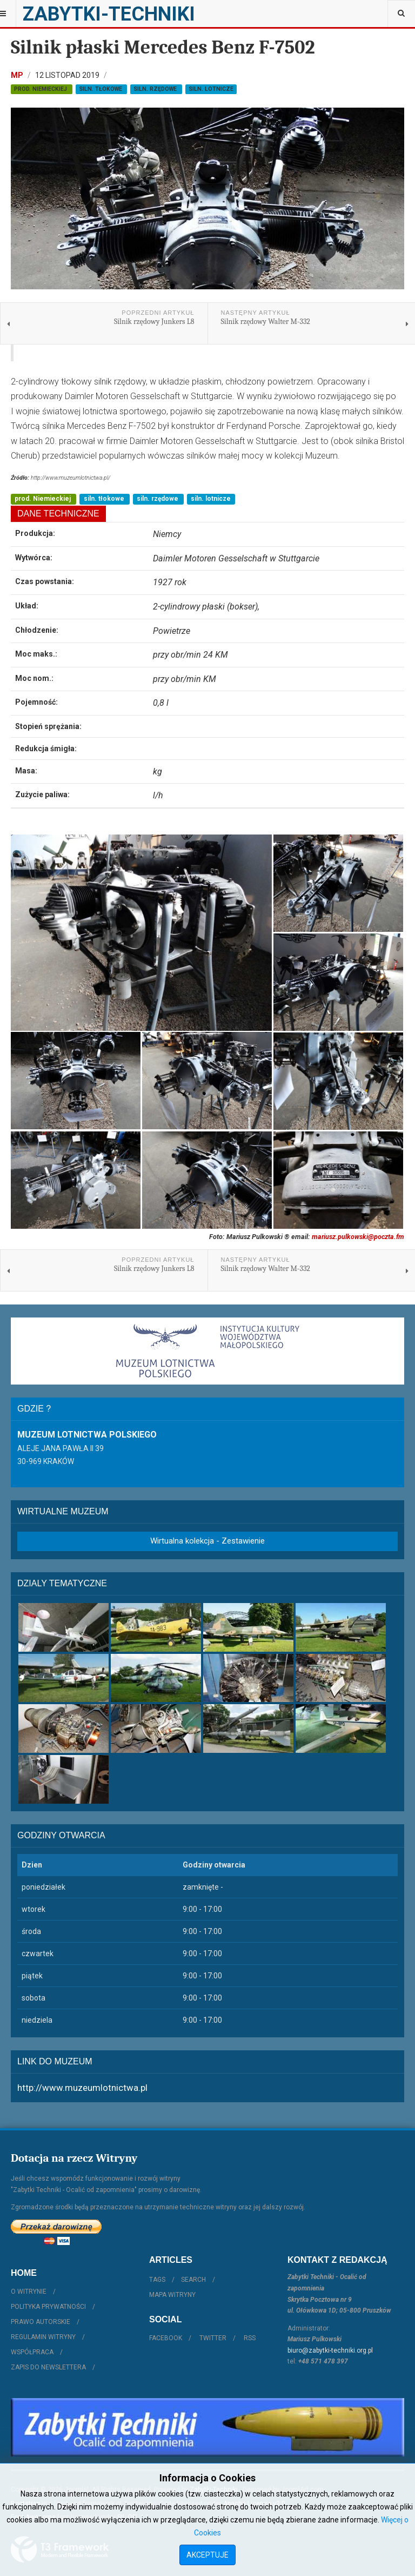 This screenshot has width=415, height=2576. I want to click on Polityka prywatności, so click(48, 2306).